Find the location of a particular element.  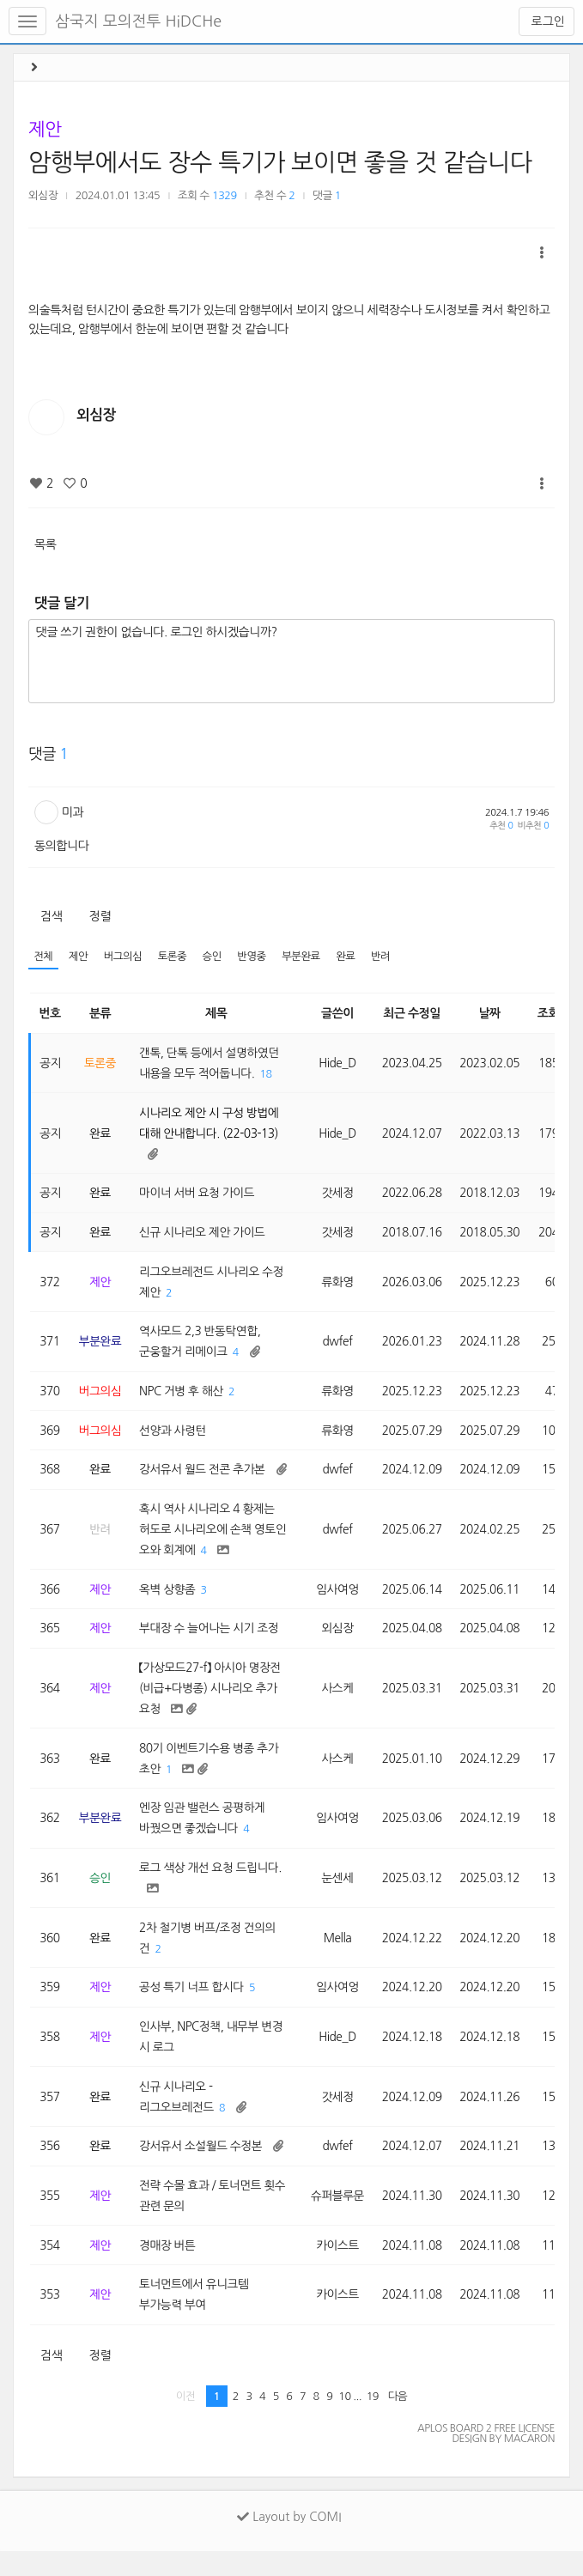

버그의심 is located at coordinates (124, 957).